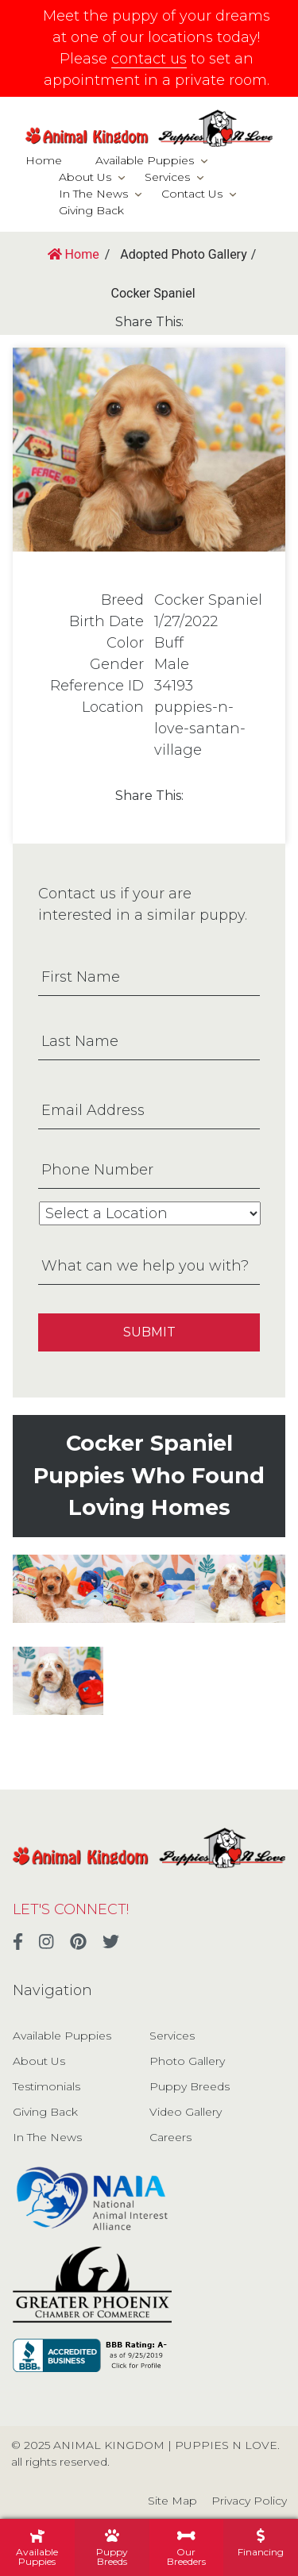 Image resolution: width=298 pixels, height=2576 pixels. I want to click on Site Map, so click(172, 2500).